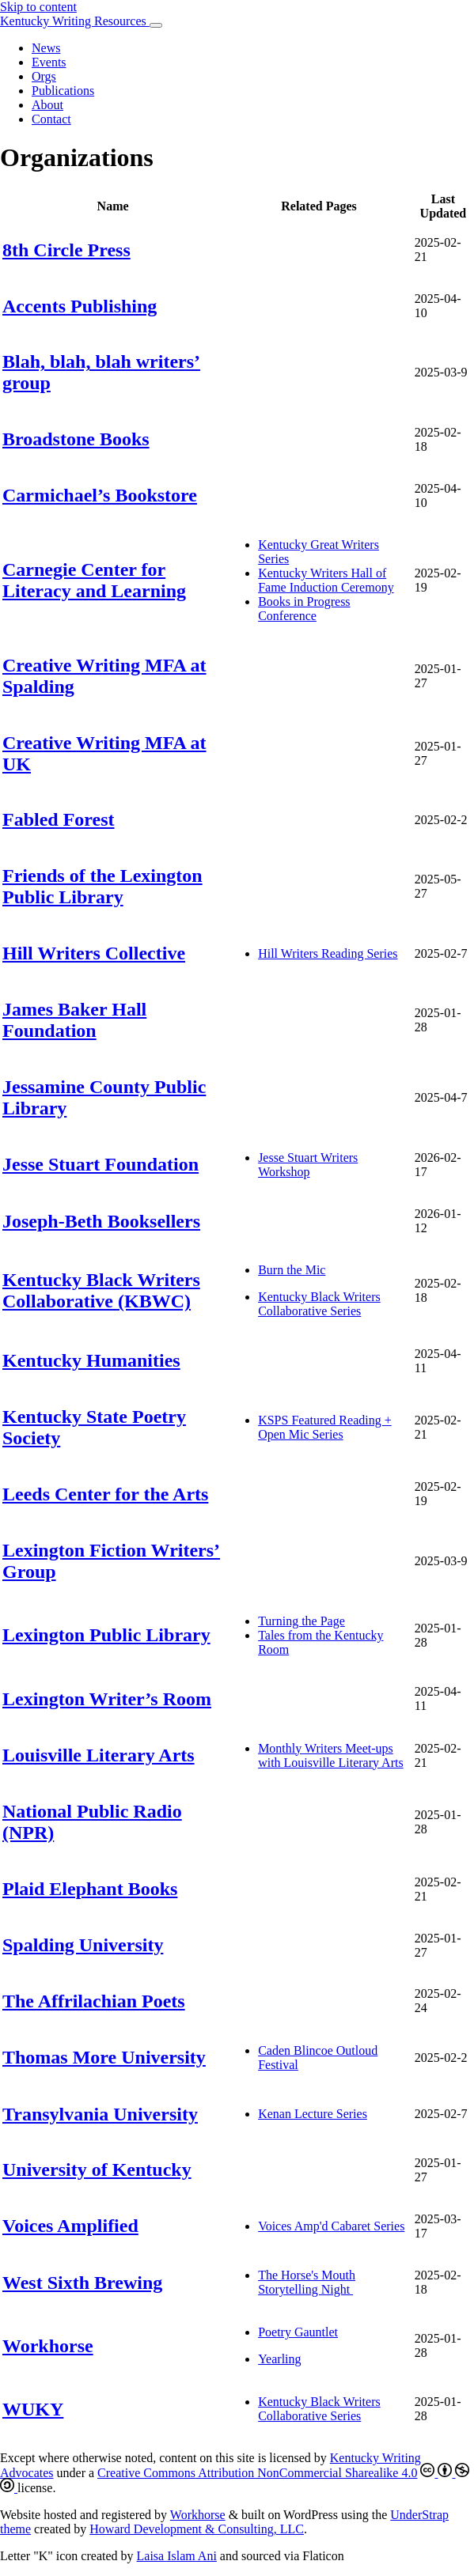  Describe the element at coordinates (82, 2282) in the screenshot. I see `West Sixth Brewing` at that location.